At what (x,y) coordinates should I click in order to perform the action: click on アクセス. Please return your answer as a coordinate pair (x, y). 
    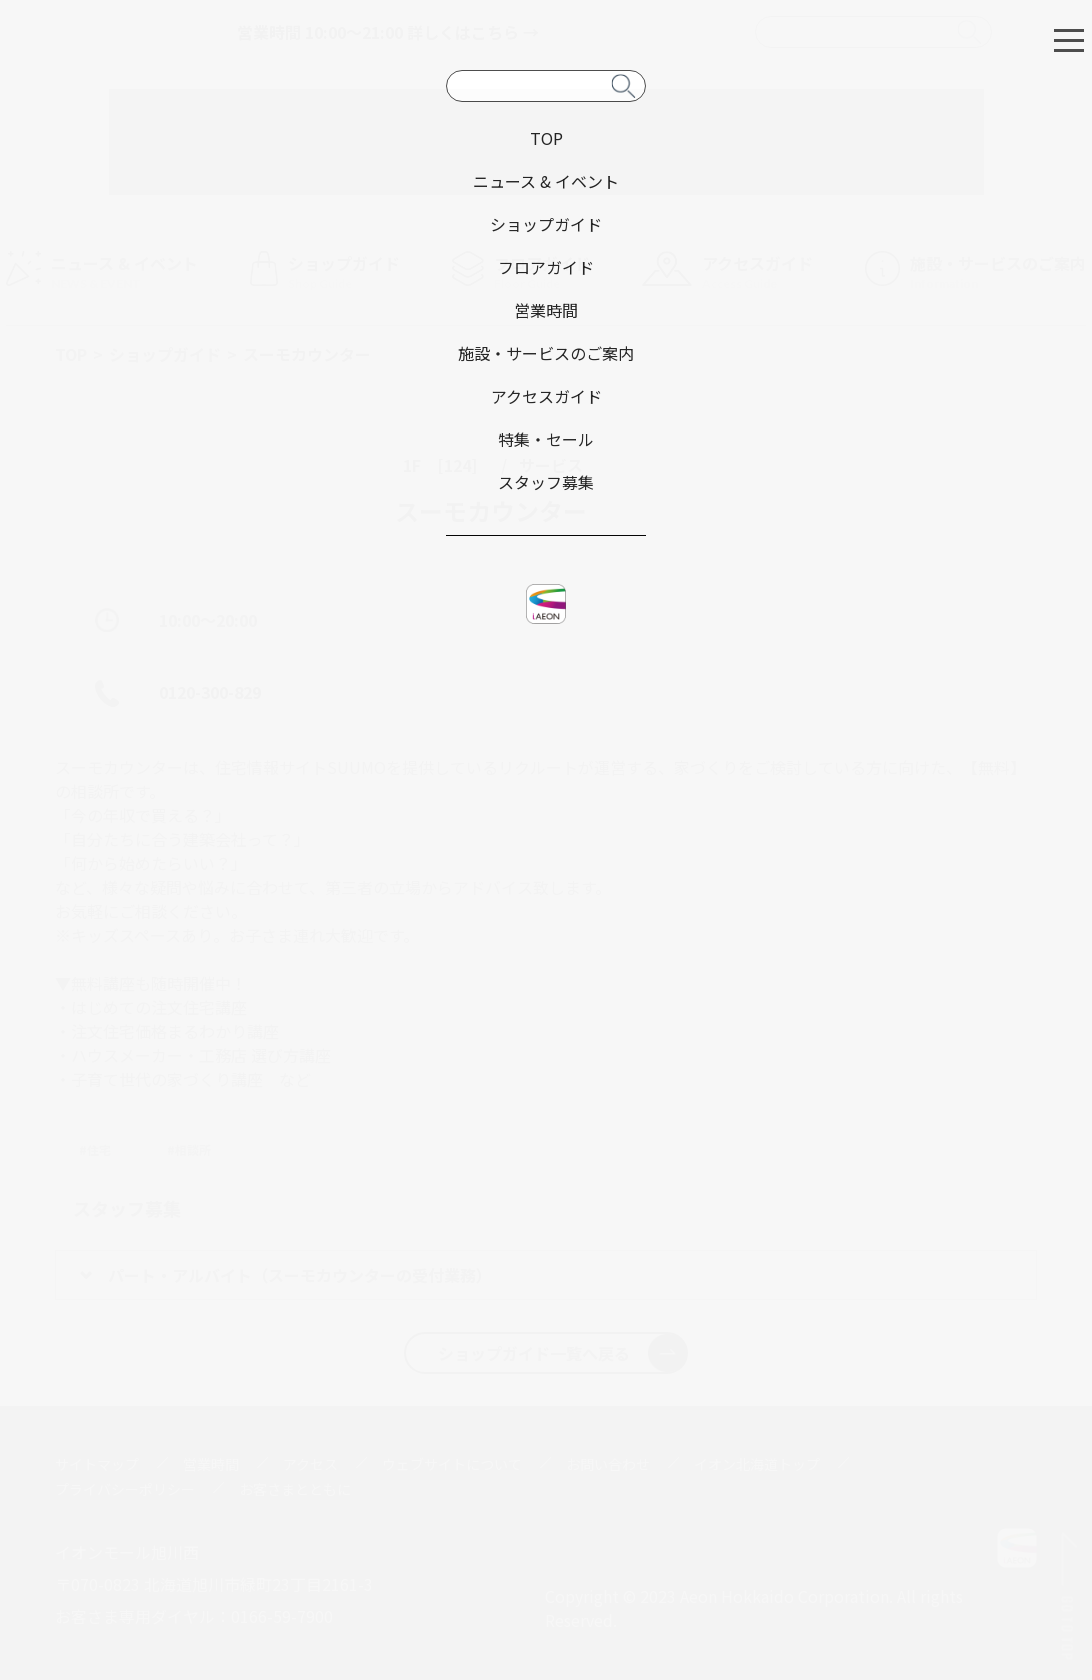
    Looking at the image, I should click on (310, 1464).